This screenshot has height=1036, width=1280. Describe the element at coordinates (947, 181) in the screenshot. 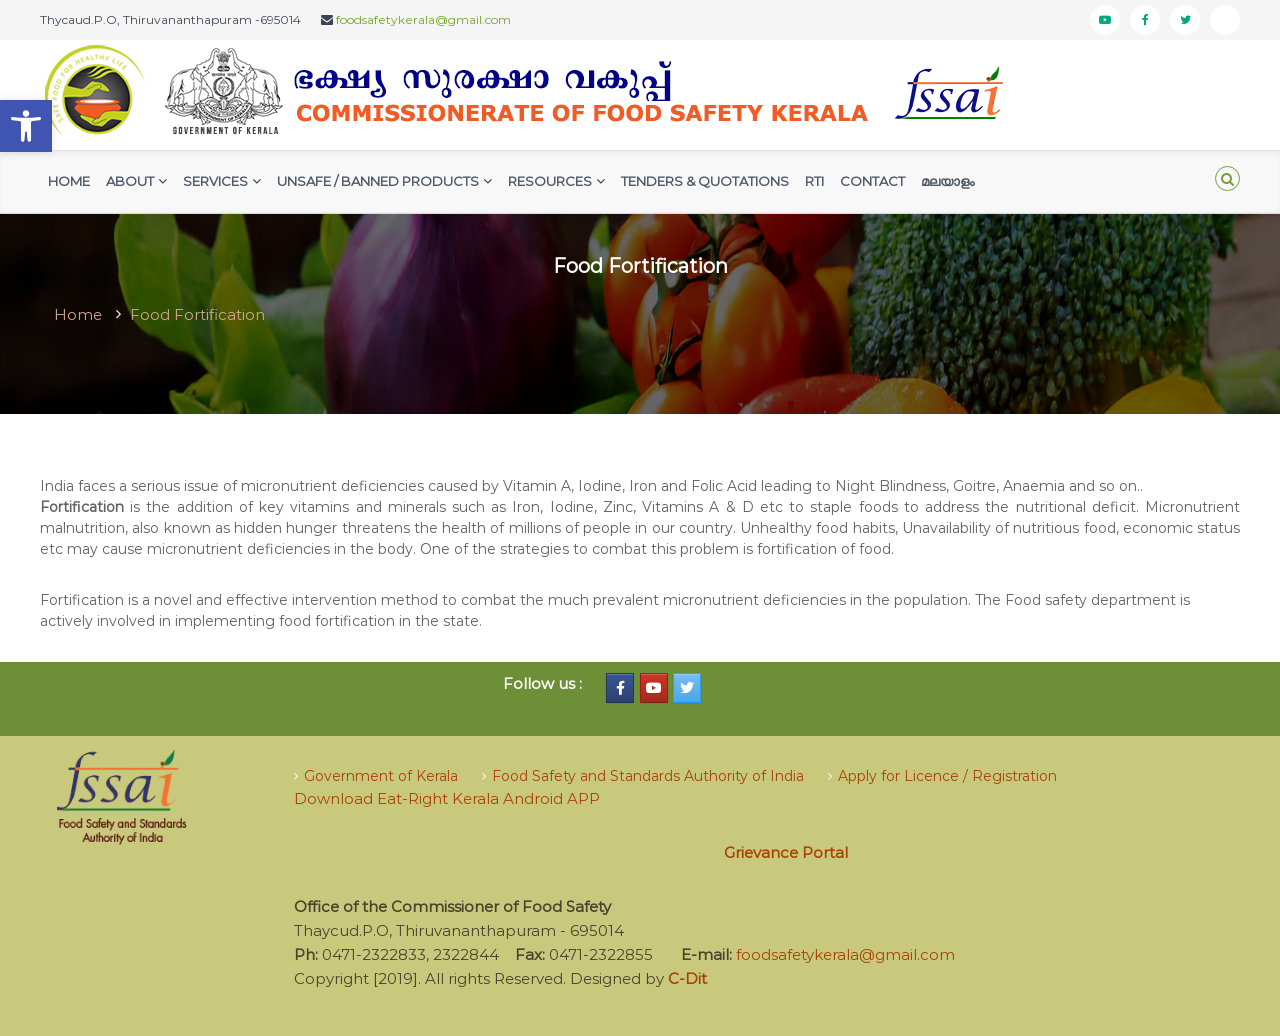

I see `മലയാളം` at that location.